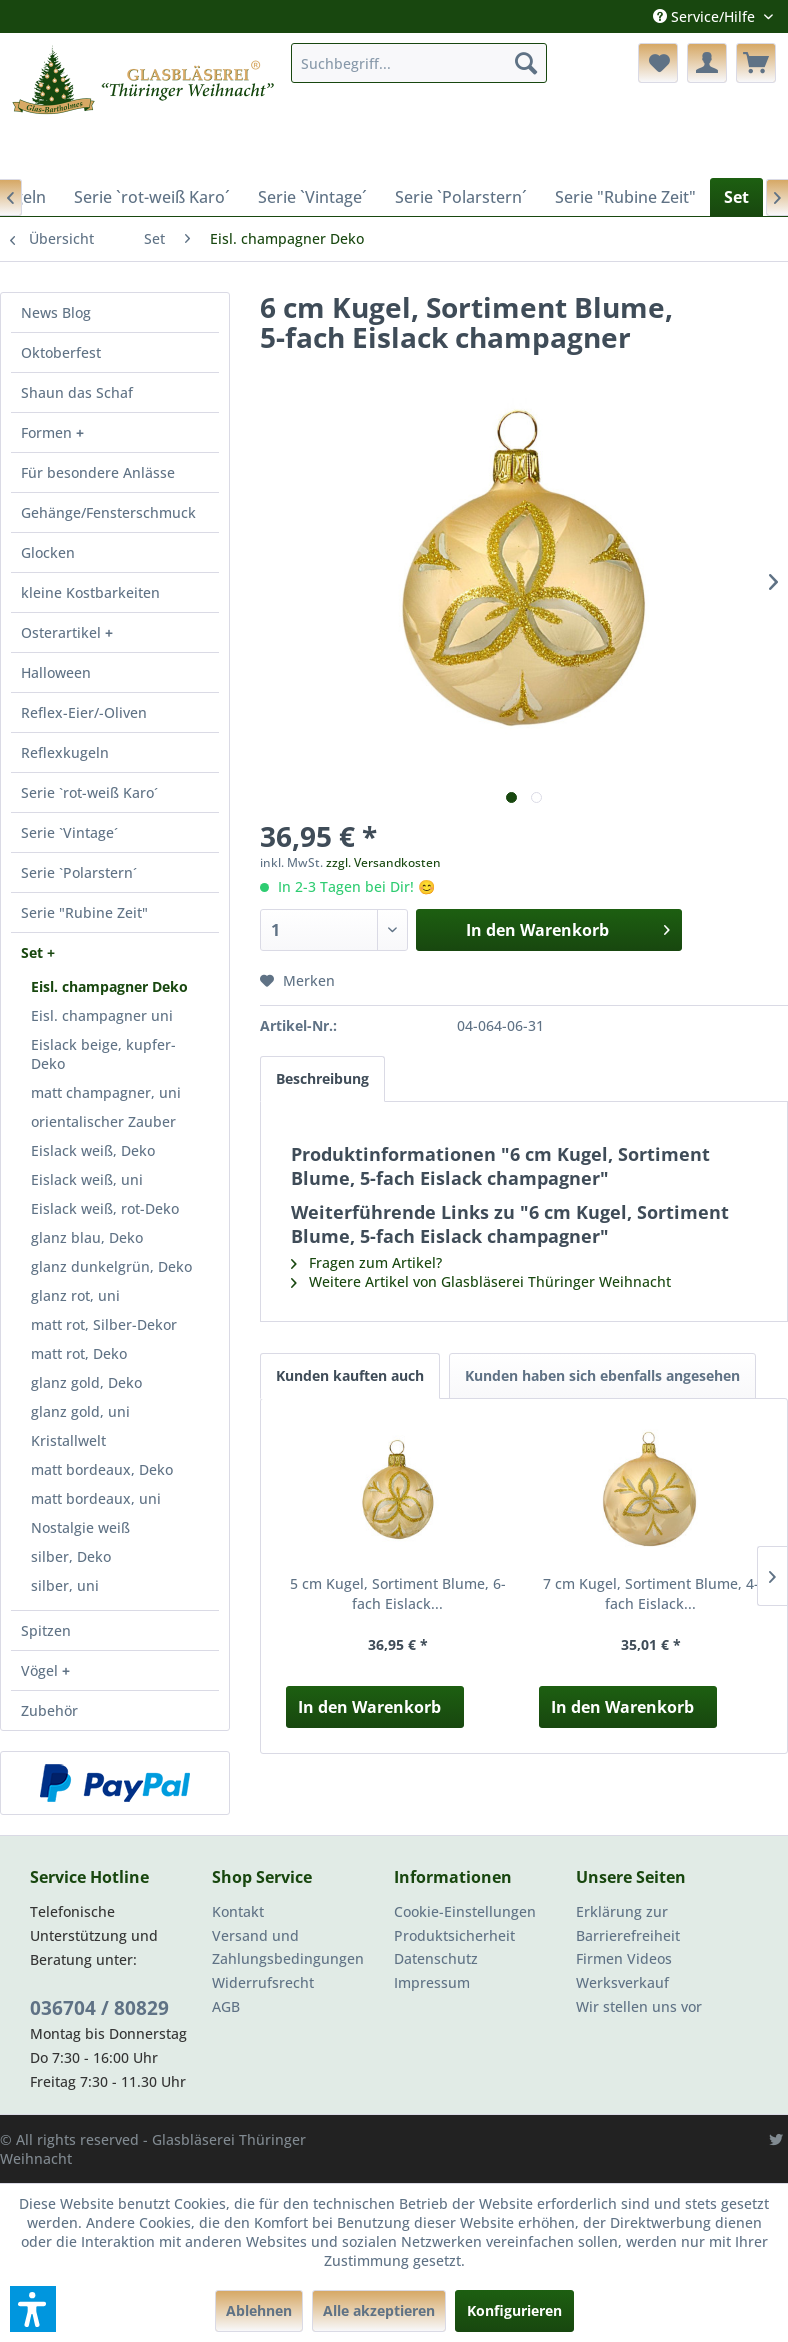 This screenshot has height=2342, width=788. Describe the element at coordinates (84, 712) in the screenshot. I see `Reflex-Eier/-Oliven` at that location.